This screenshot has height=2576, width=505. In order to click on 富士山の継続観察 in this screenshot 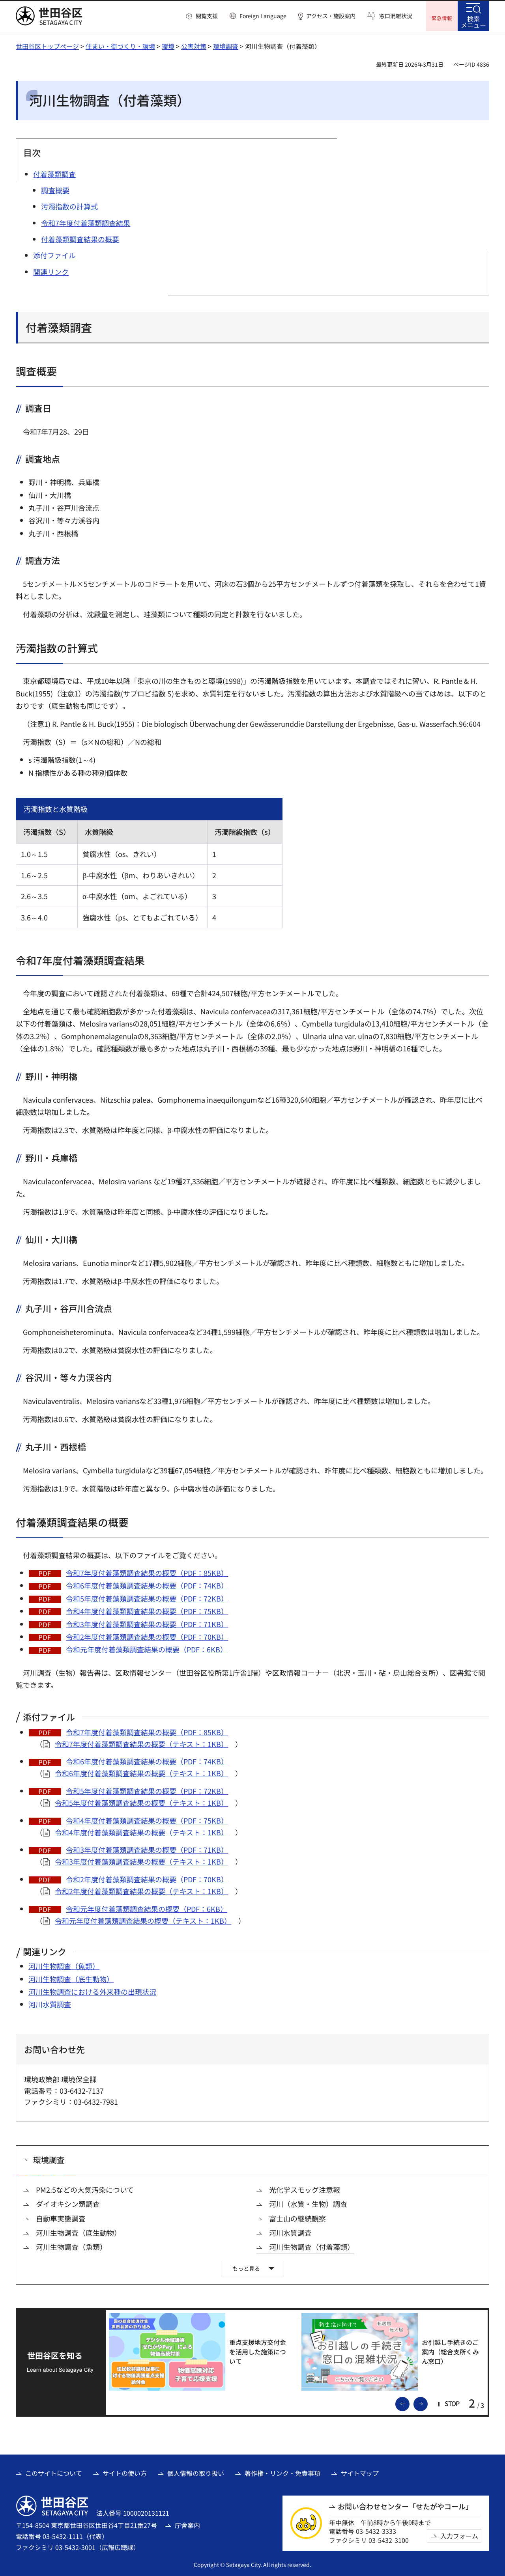, I will do `click(297, 2218)`.